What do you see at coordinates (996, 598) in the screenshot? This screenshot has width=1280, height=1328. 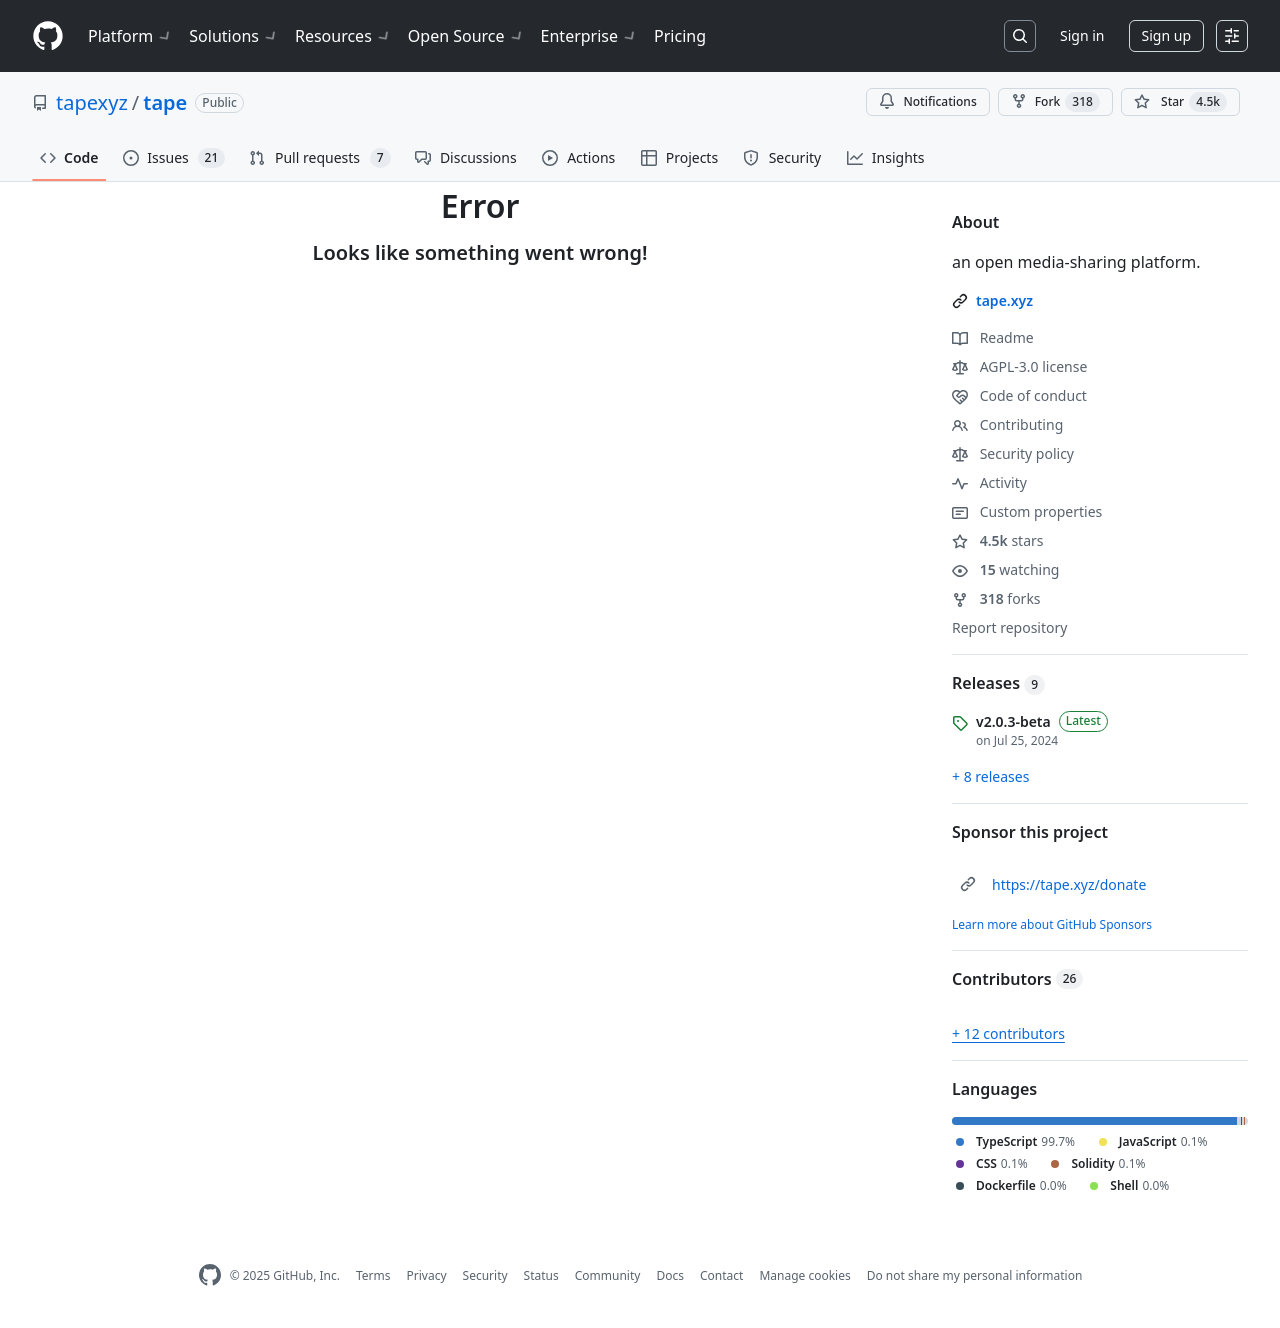 I see `forks` at bounding box center [996, 598].